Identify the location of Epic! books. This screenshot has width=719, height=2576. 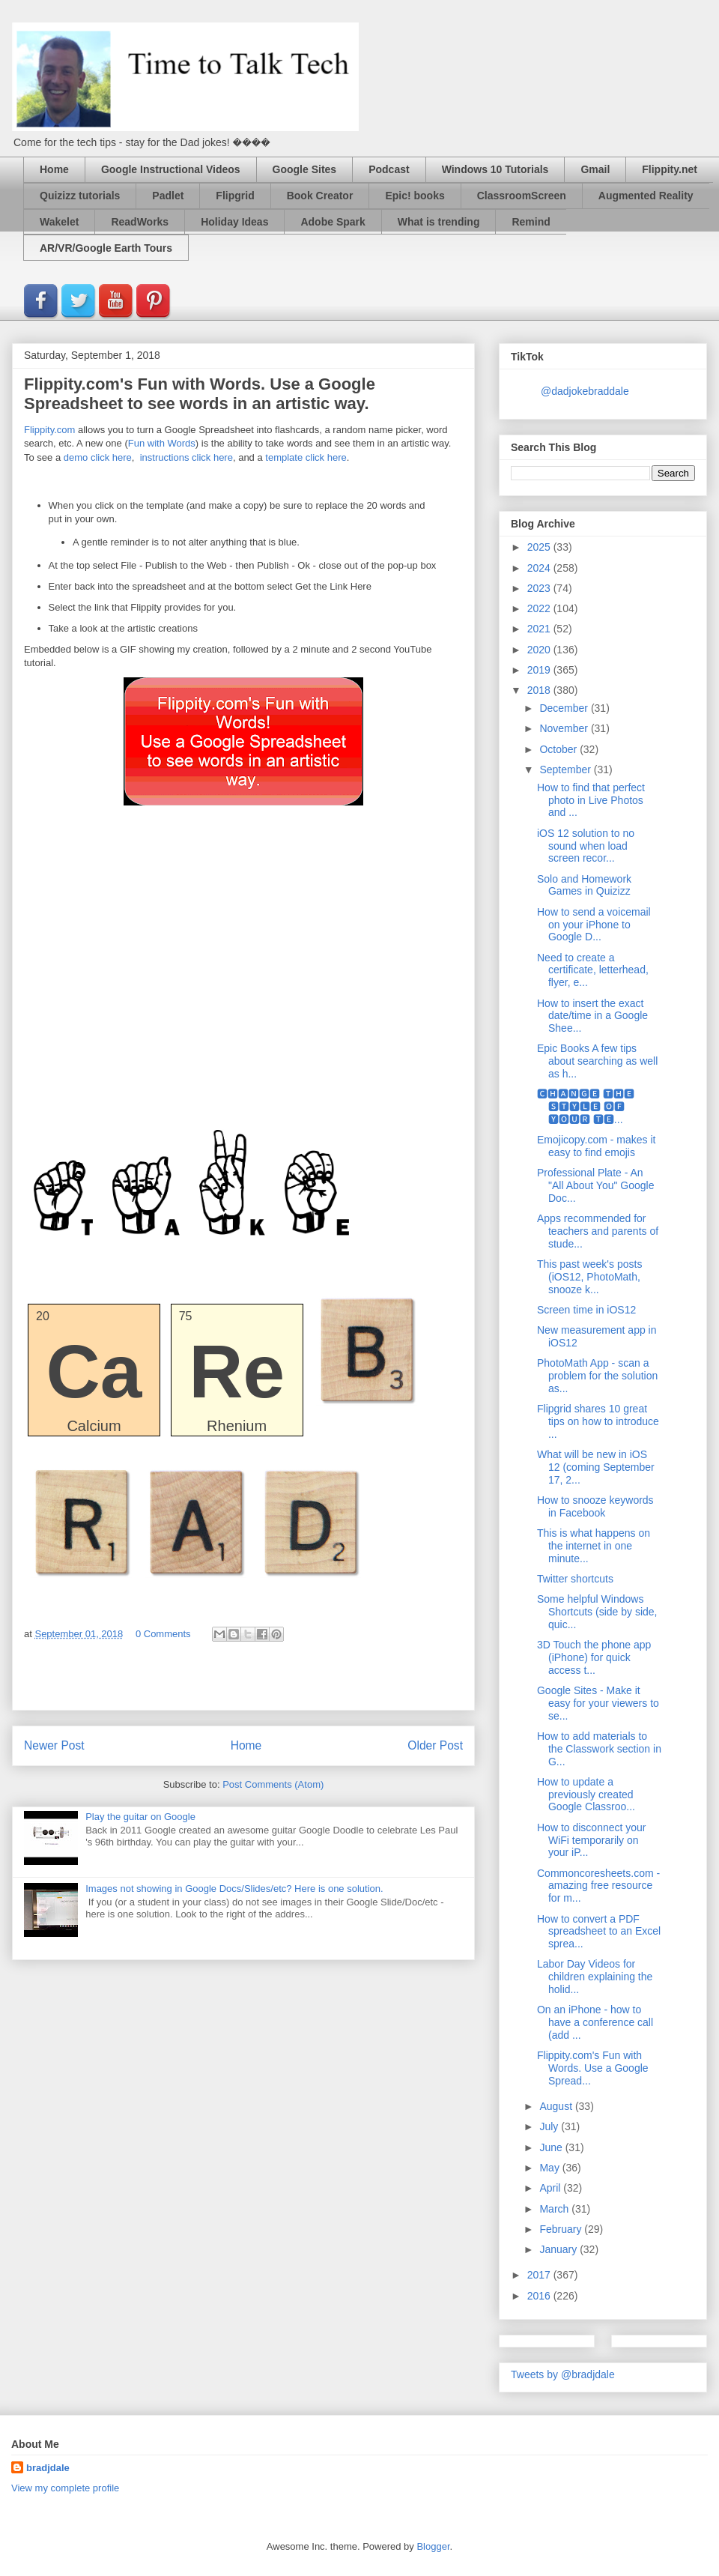
(414, 196).